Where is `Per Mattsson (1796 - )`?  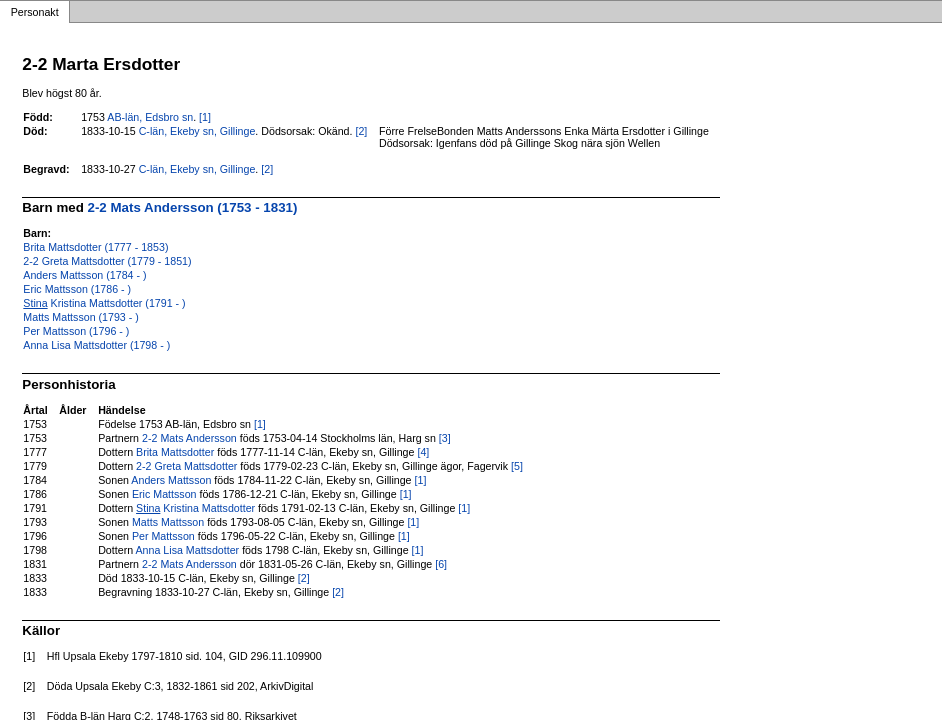 Per Mattsson (1796 - ) is located at coordinates (76, 331).